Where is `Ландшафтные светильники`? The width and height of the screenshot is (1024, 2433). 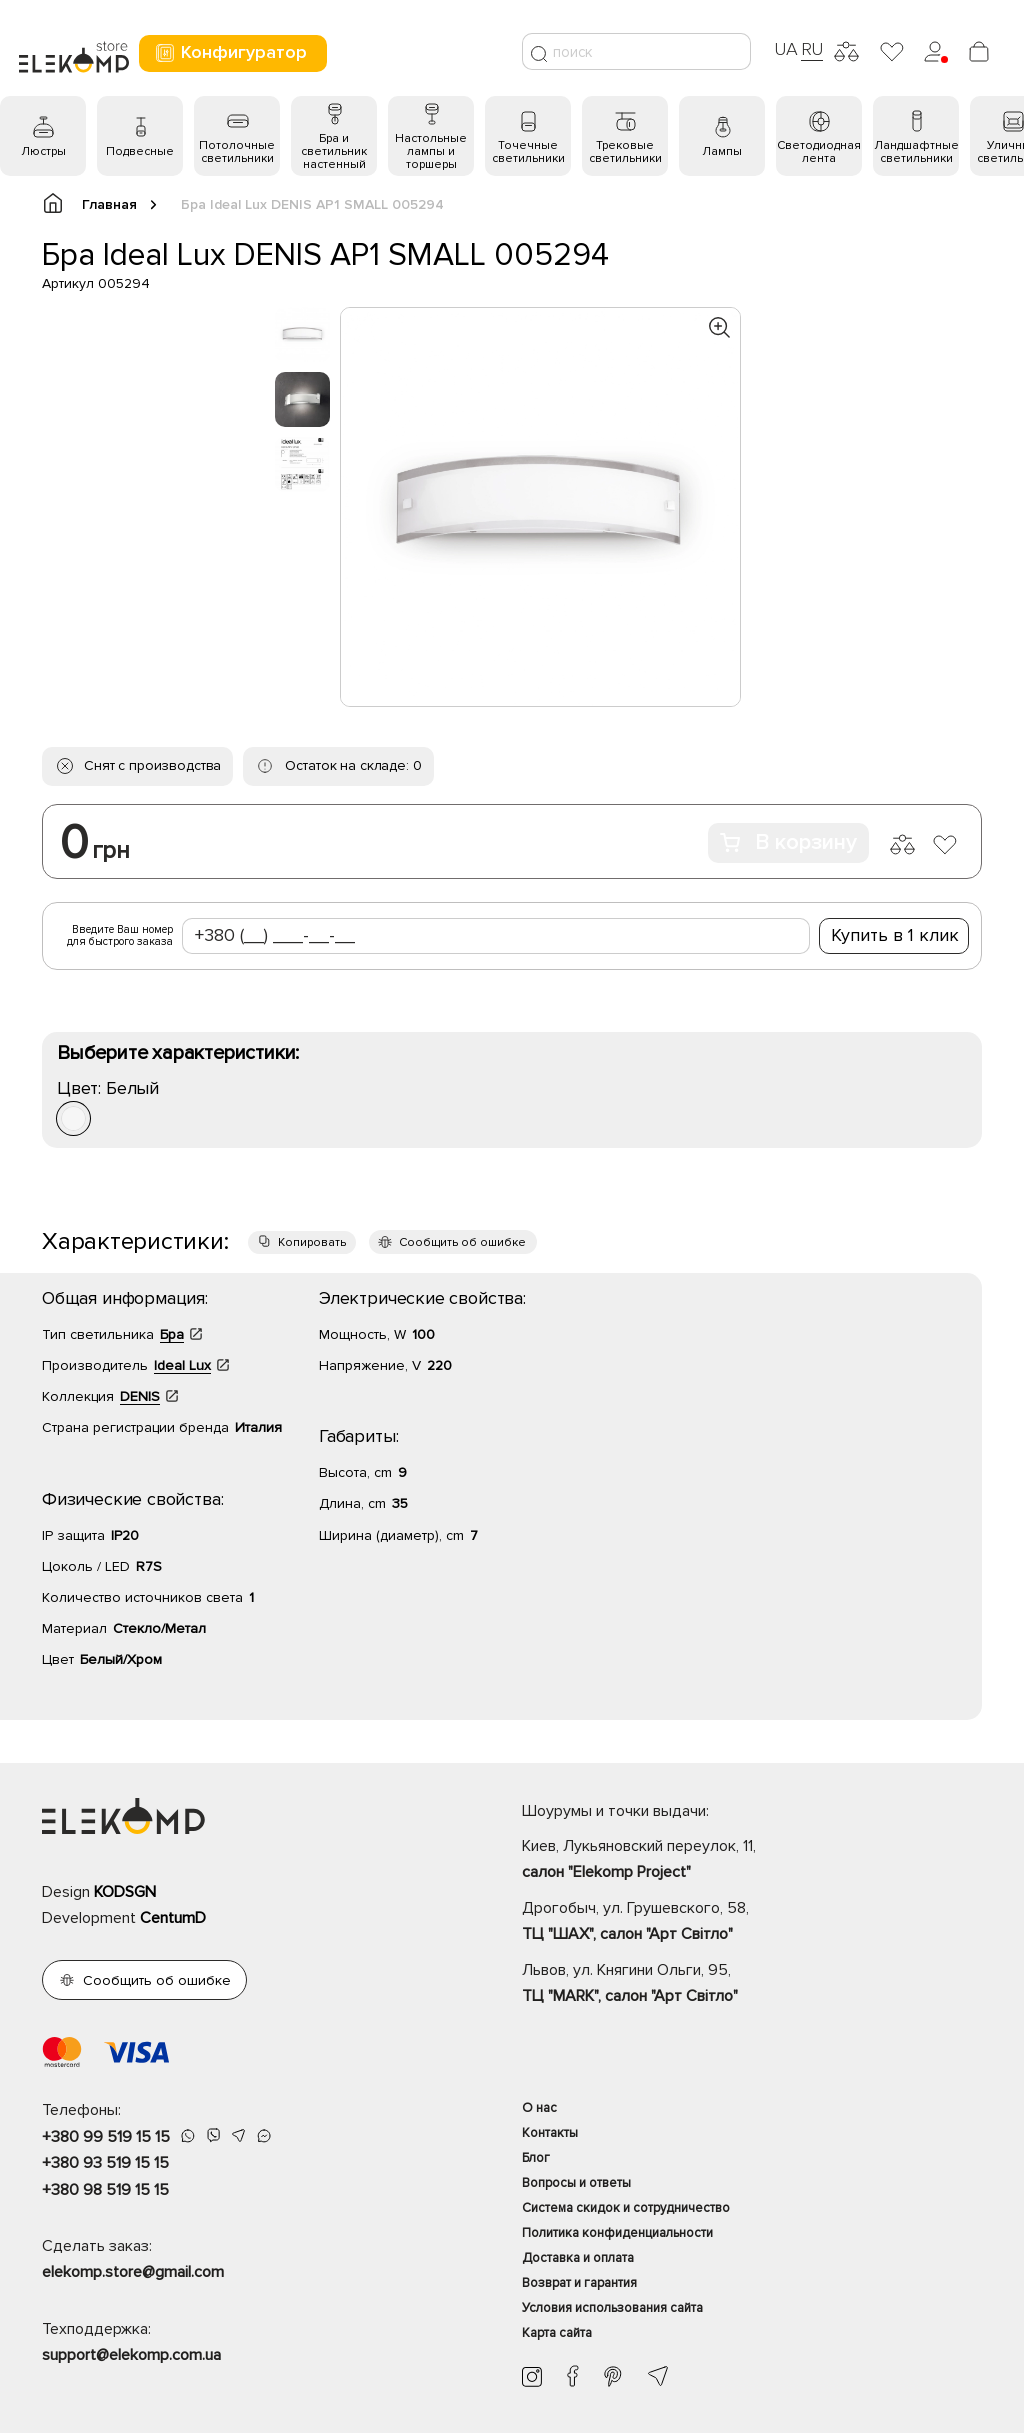
Ландшафтные светильники is located at coordinates (916, 152).